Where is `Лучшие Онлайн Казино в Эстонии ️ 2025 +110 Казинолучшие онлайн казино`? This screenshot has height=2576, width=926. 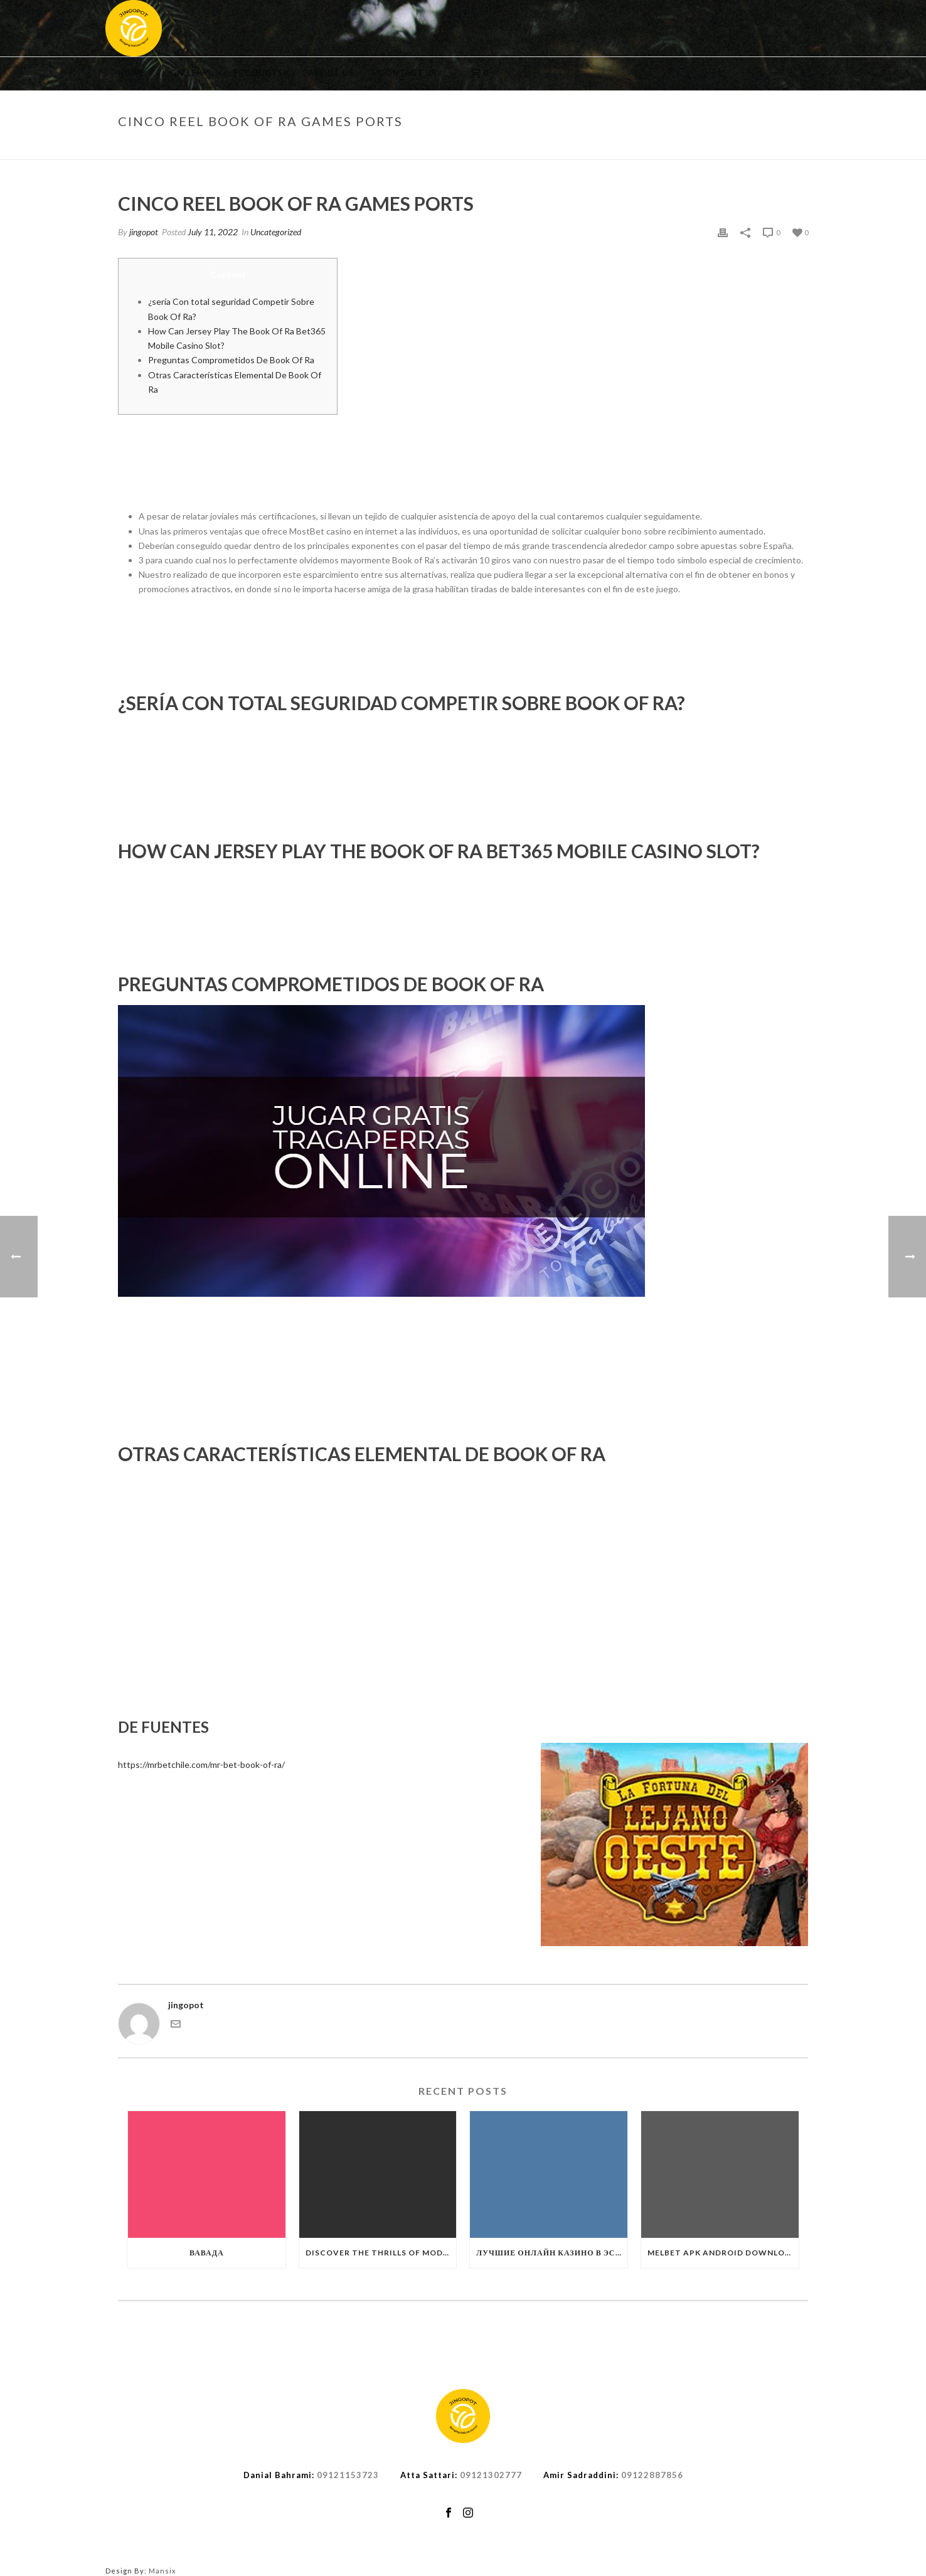
Лучшие Онлайн Казино в Эстонии ️ 2025 +110 Казинолучшие онлайн казино is located at coordinates (551, 2252).